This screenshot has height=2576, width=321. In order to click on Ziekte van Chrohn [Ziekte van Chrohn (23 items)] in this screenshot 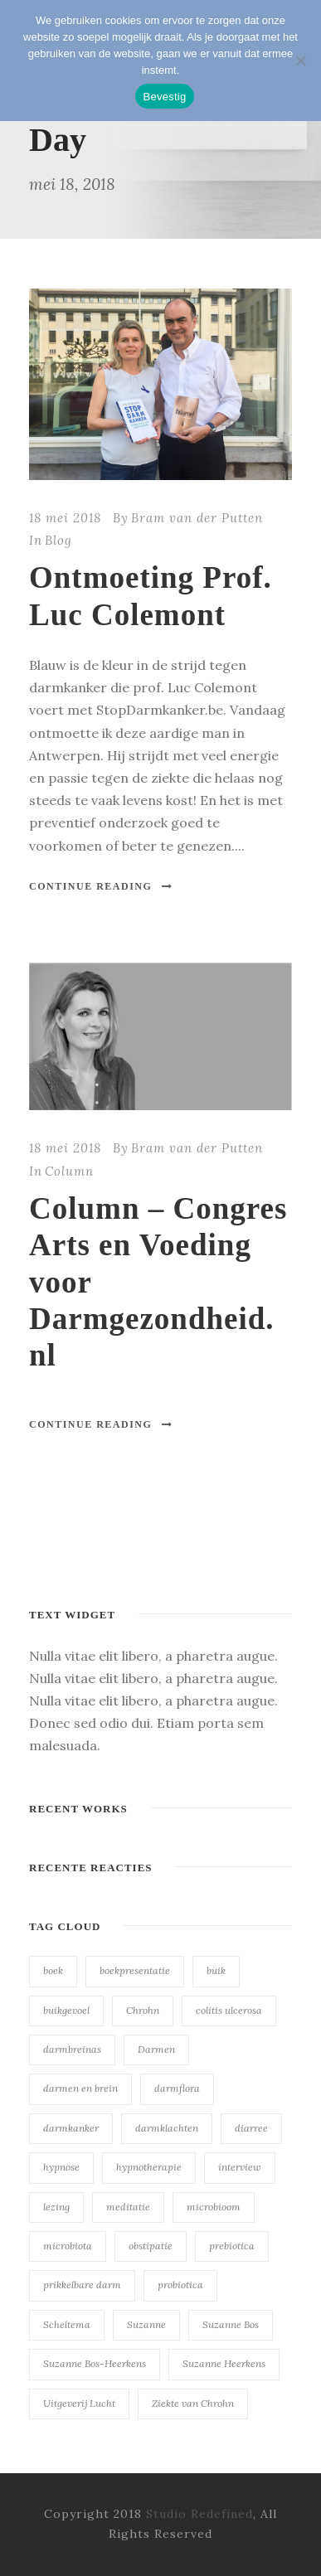, I will do `click(193, 2403)`.